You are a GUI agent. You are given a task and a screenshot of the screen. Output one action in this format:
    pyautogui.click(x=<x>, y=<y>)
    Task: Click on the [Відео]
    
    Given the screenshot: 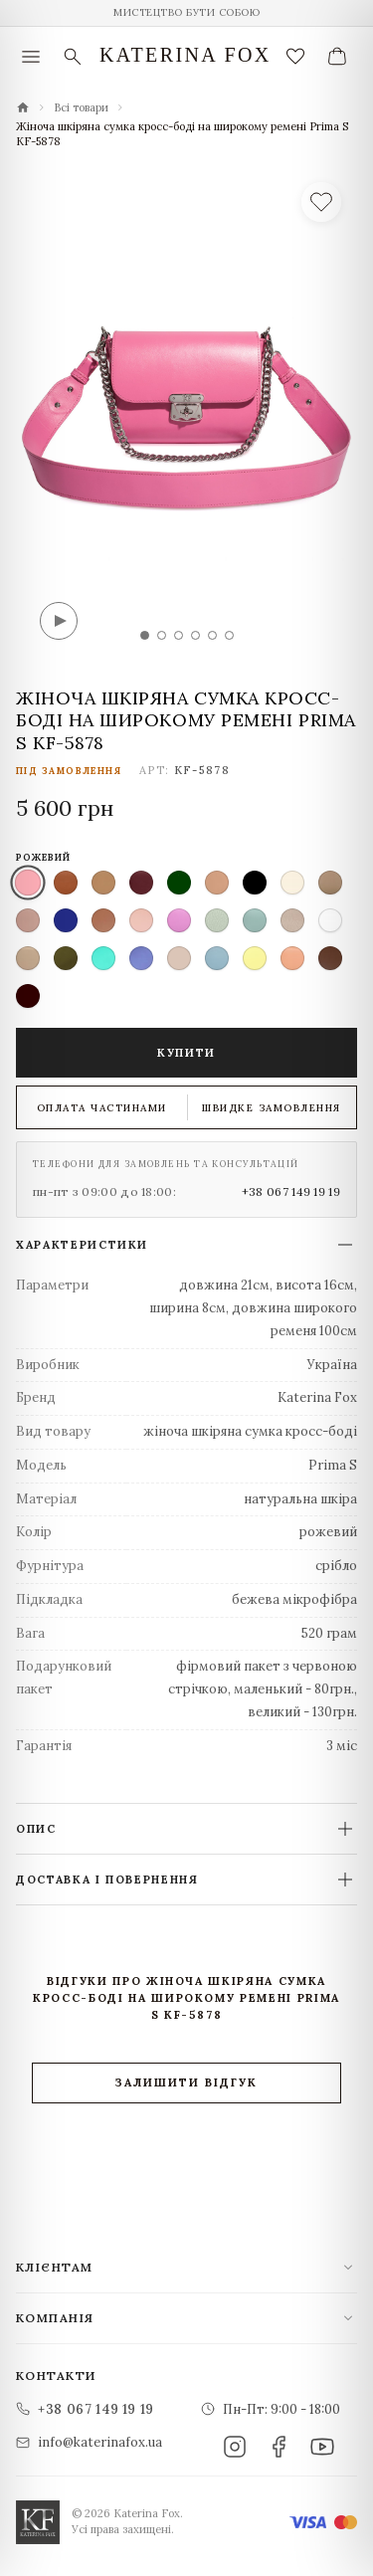 What is the action you would take?
    pyautogui.click(x=59, y=621)
    